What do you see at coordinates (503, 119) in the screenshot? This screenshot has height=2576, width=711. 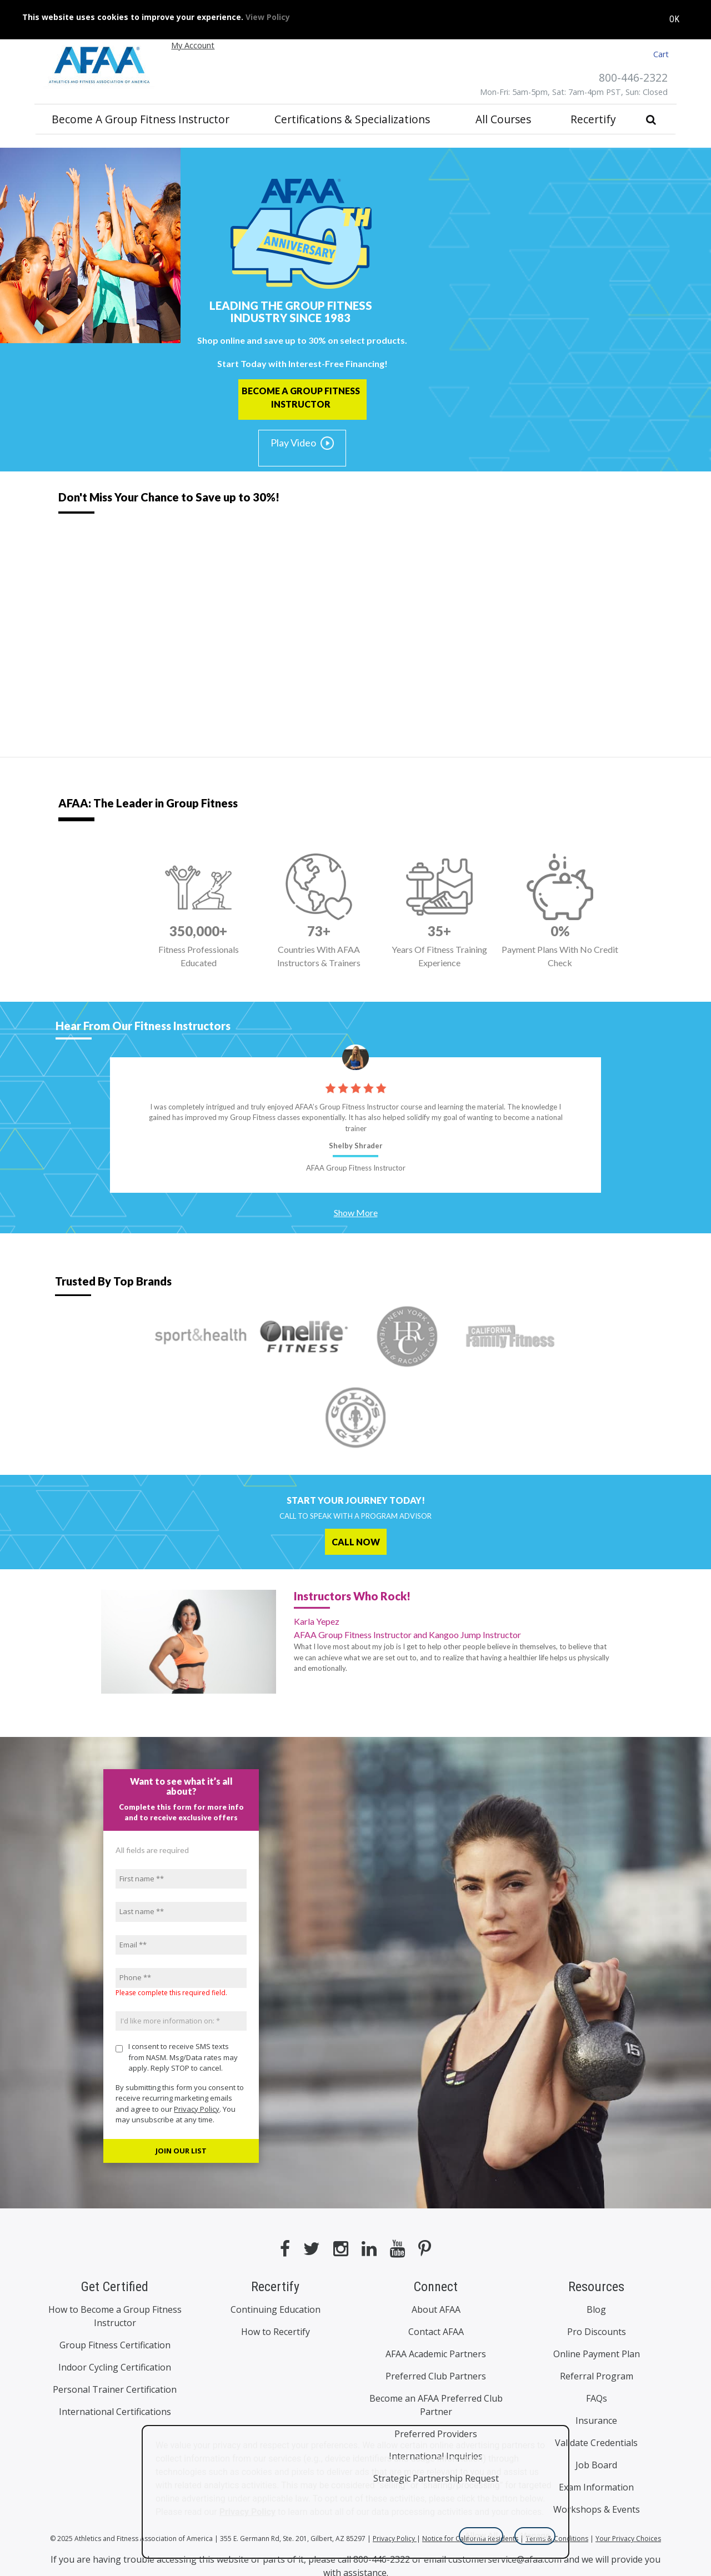 I see `All Courses` at bounding box center [503, 119].